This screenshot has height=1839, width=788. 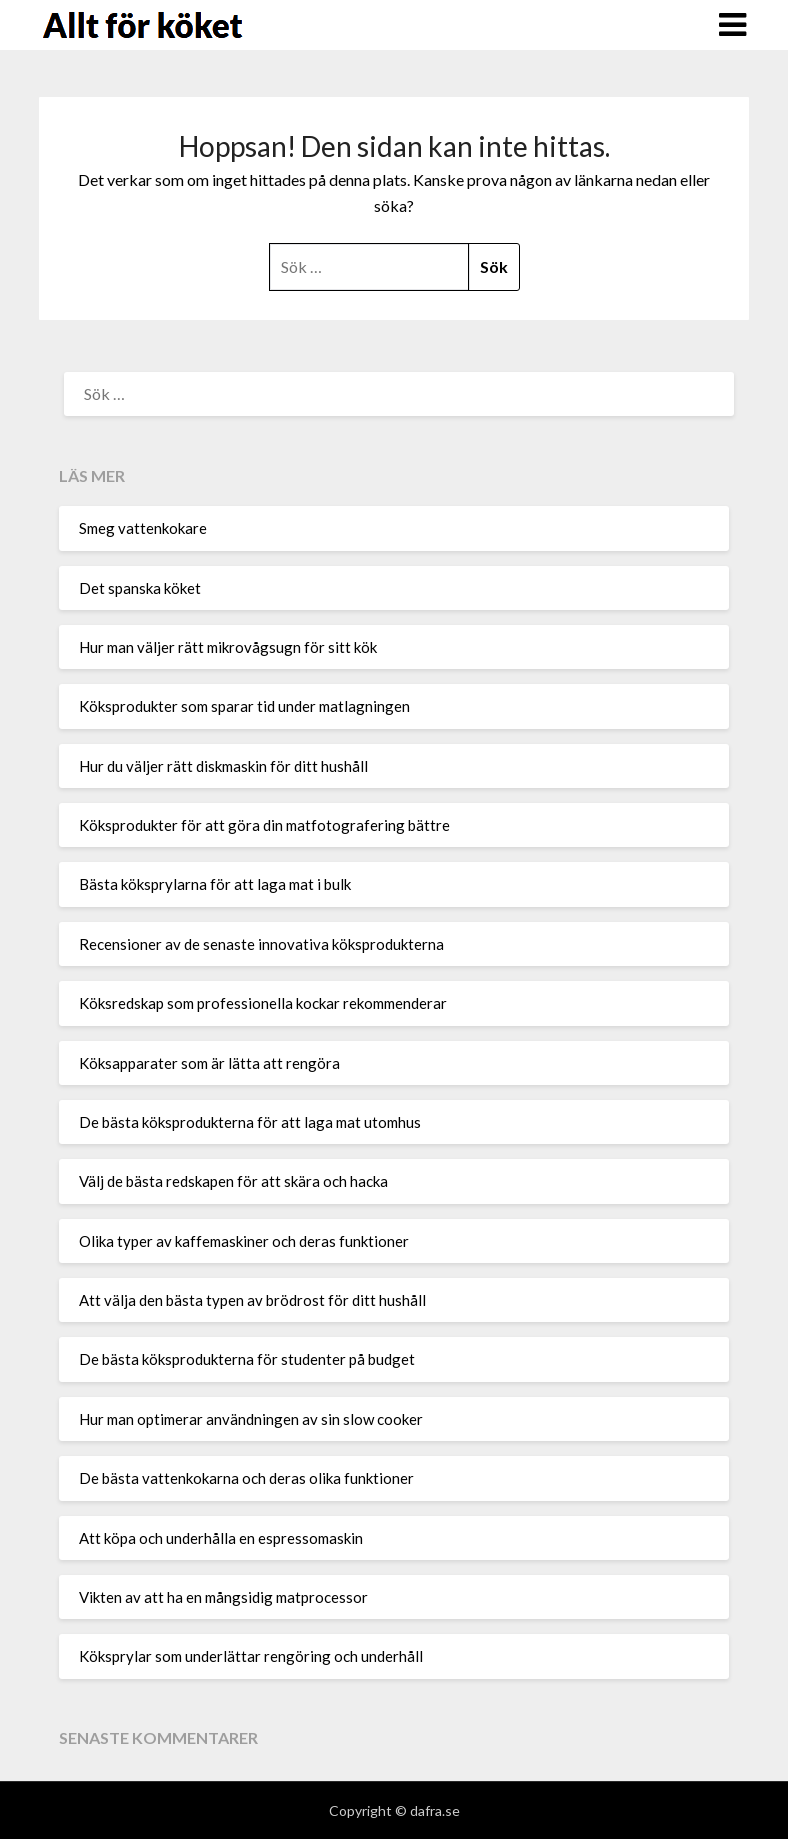 I want to click on Vikten av att ha en mångsidig matprocessor, so click(x=223, y=1597).